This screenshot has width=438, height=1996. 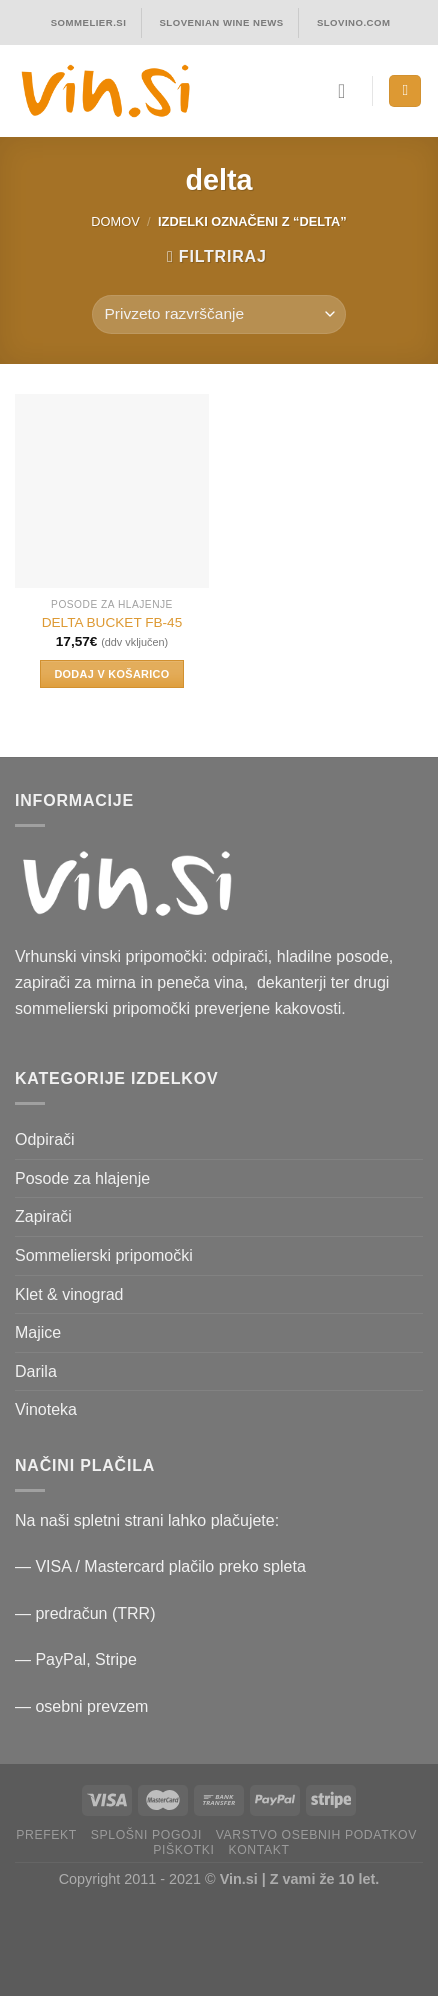 What do you see at coordinates (46, 1835) in the screenshot?
I see `PRefekt` at bounding box center [46, 1835].